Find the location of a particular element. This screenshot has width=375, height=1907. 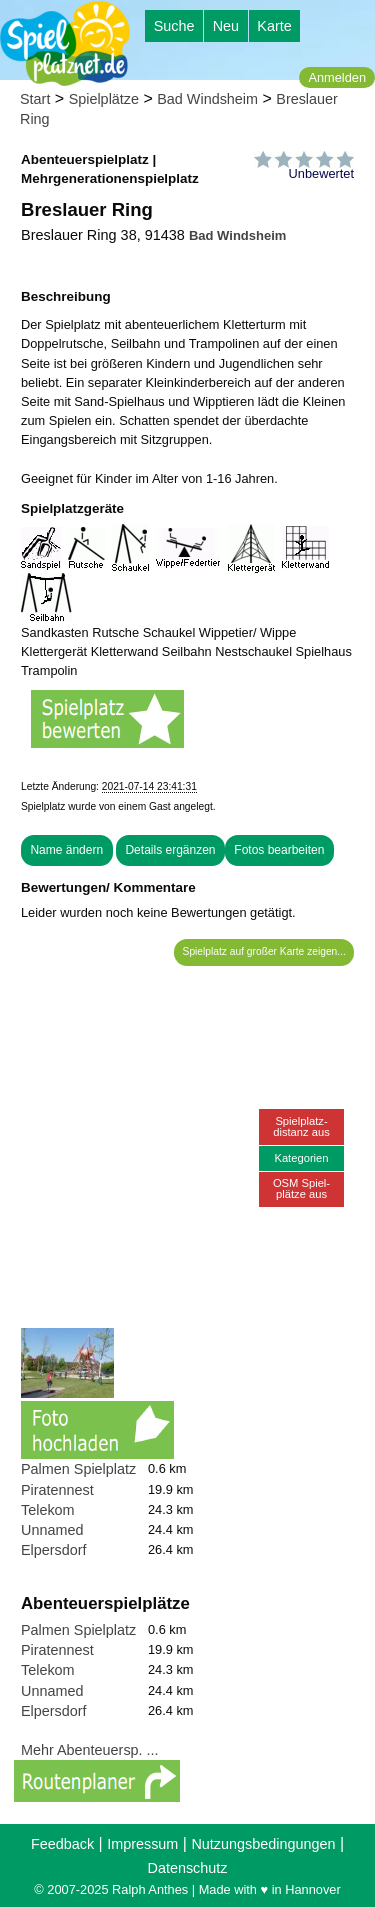

Spielplätze is located at coordinates (104, 99).